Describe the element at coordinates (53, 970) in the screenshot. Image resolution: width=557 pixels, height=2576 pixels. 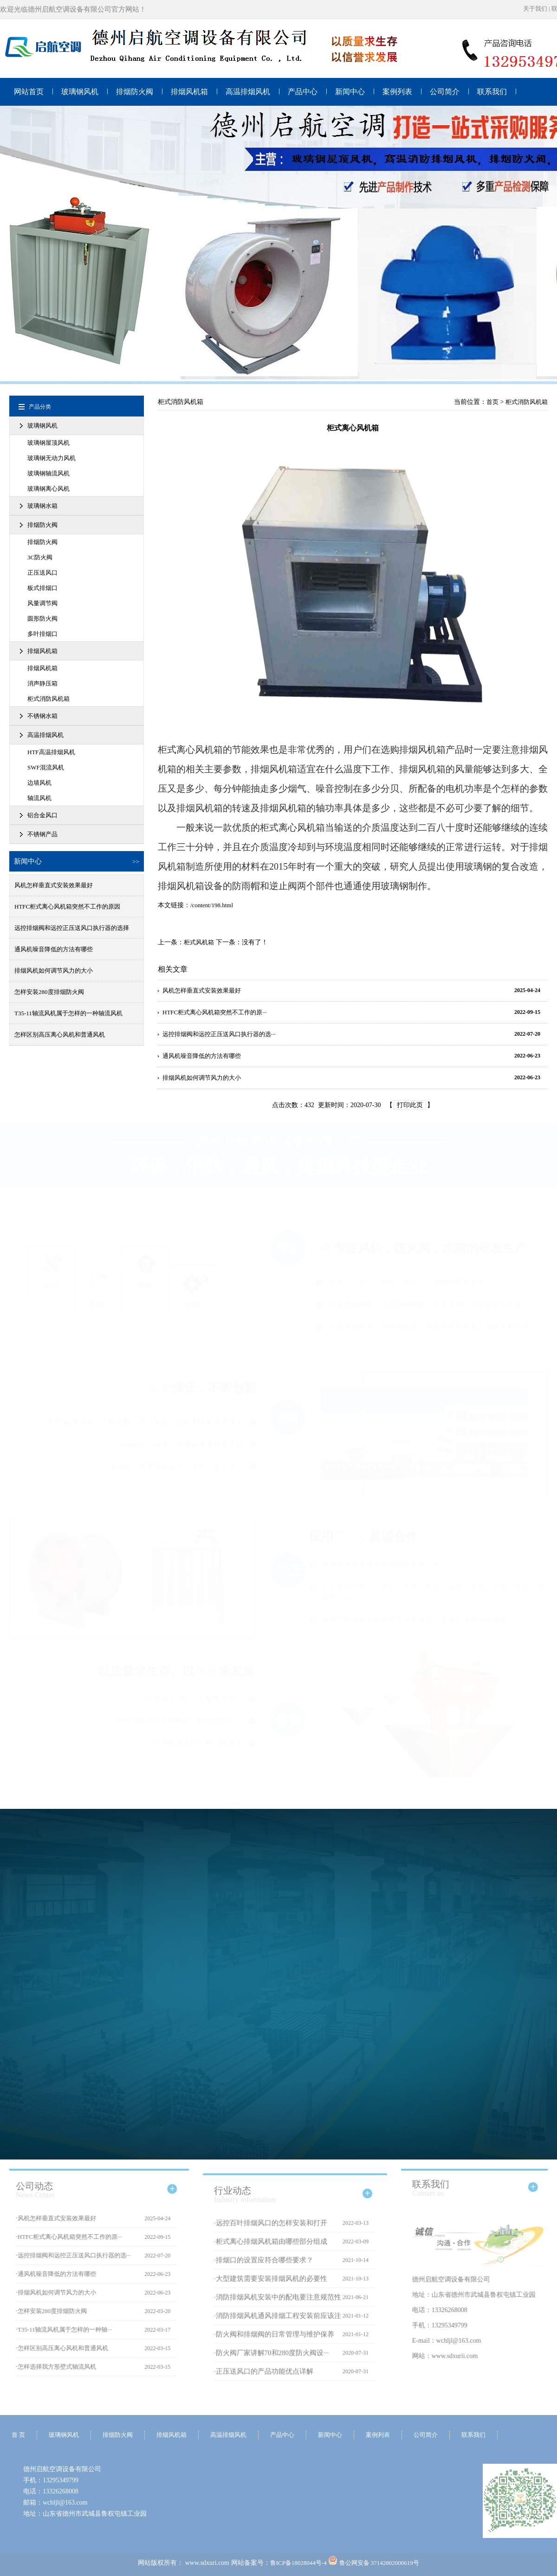
I see `排烟风机如何调节风力的大小` at that location.